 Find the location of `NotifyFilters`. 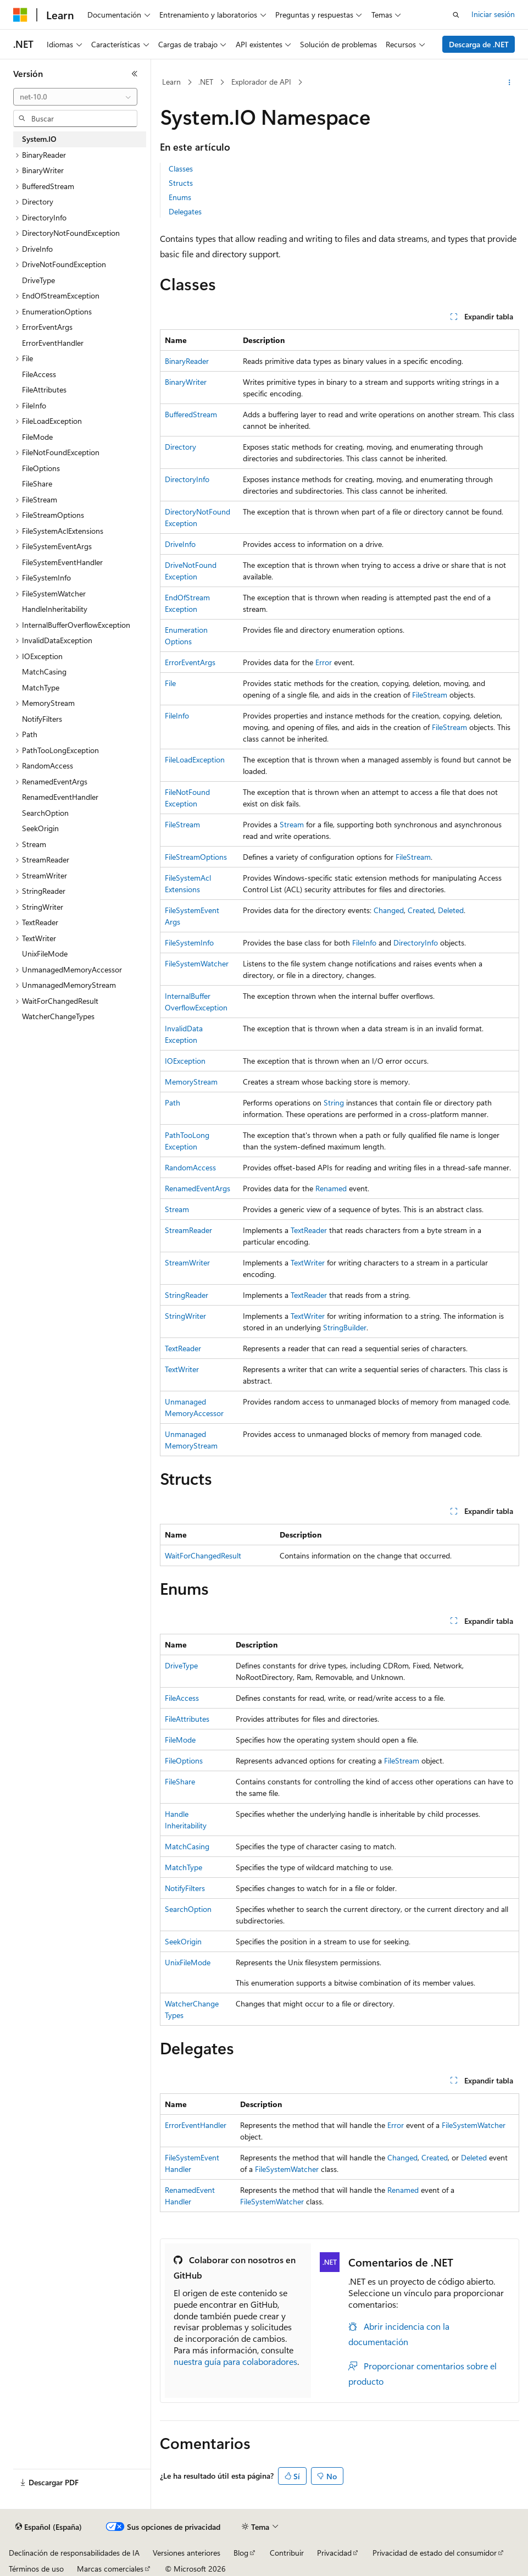

NotifyFilters is located at coordinates (185, 1888).